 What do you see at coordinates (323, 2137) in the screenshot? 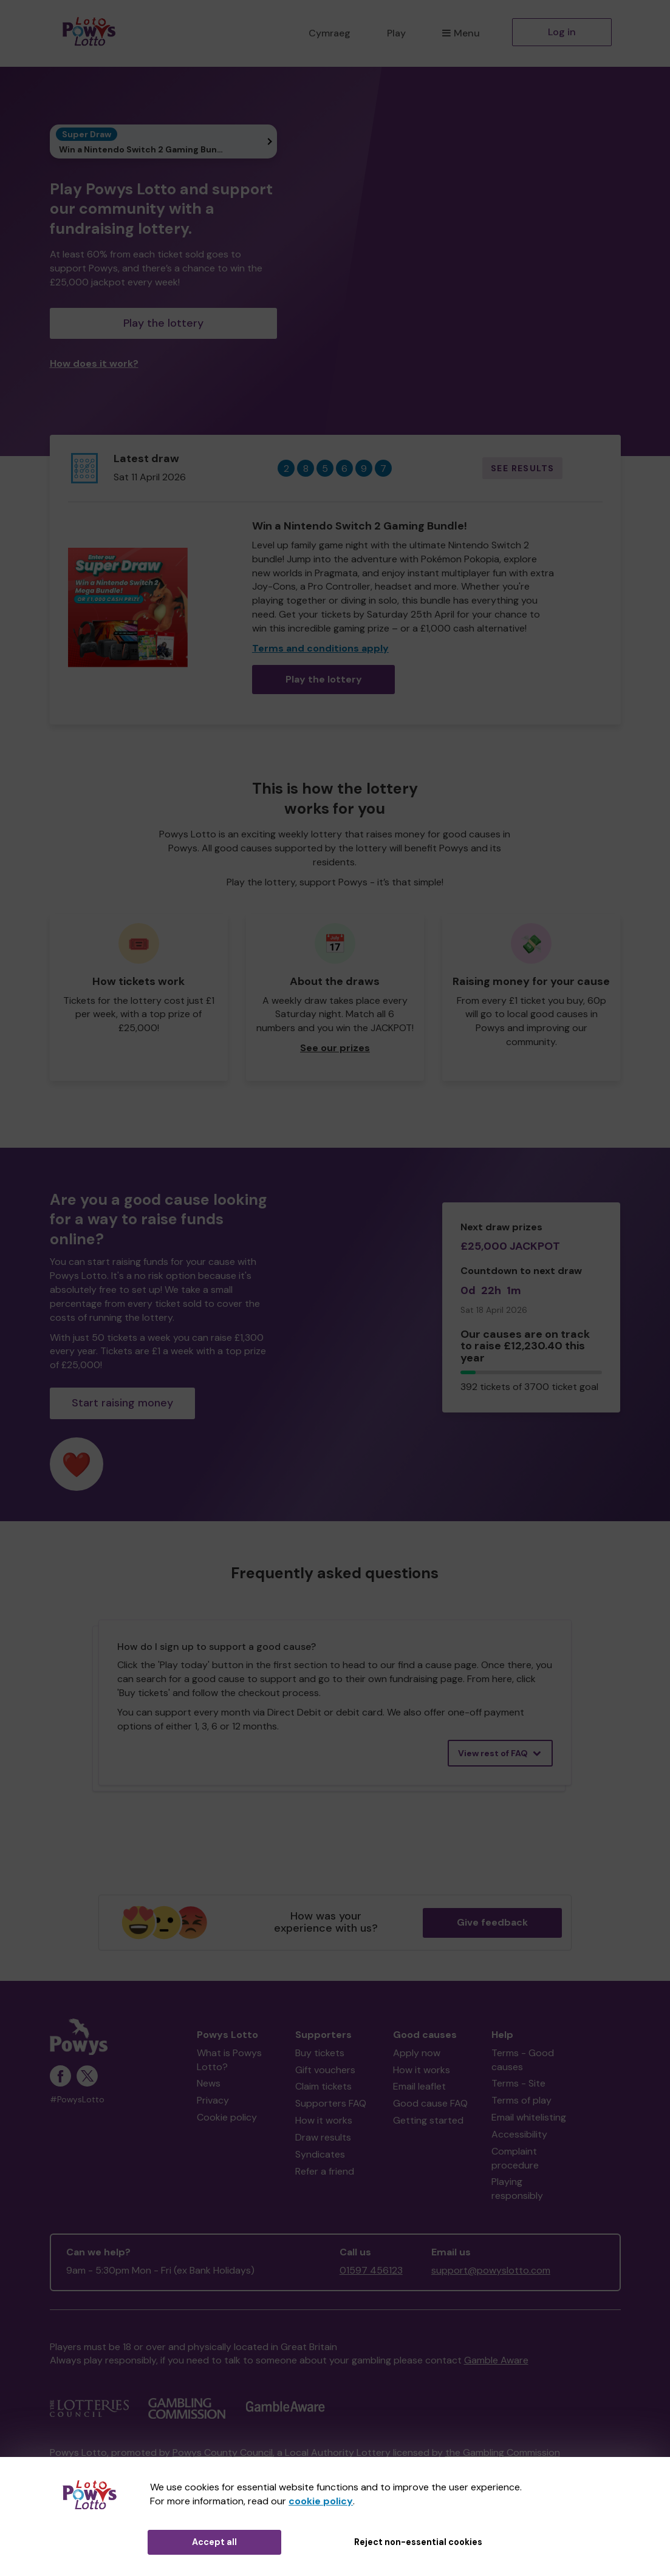
I see `Draw results` at bounding box center [323, 2137].